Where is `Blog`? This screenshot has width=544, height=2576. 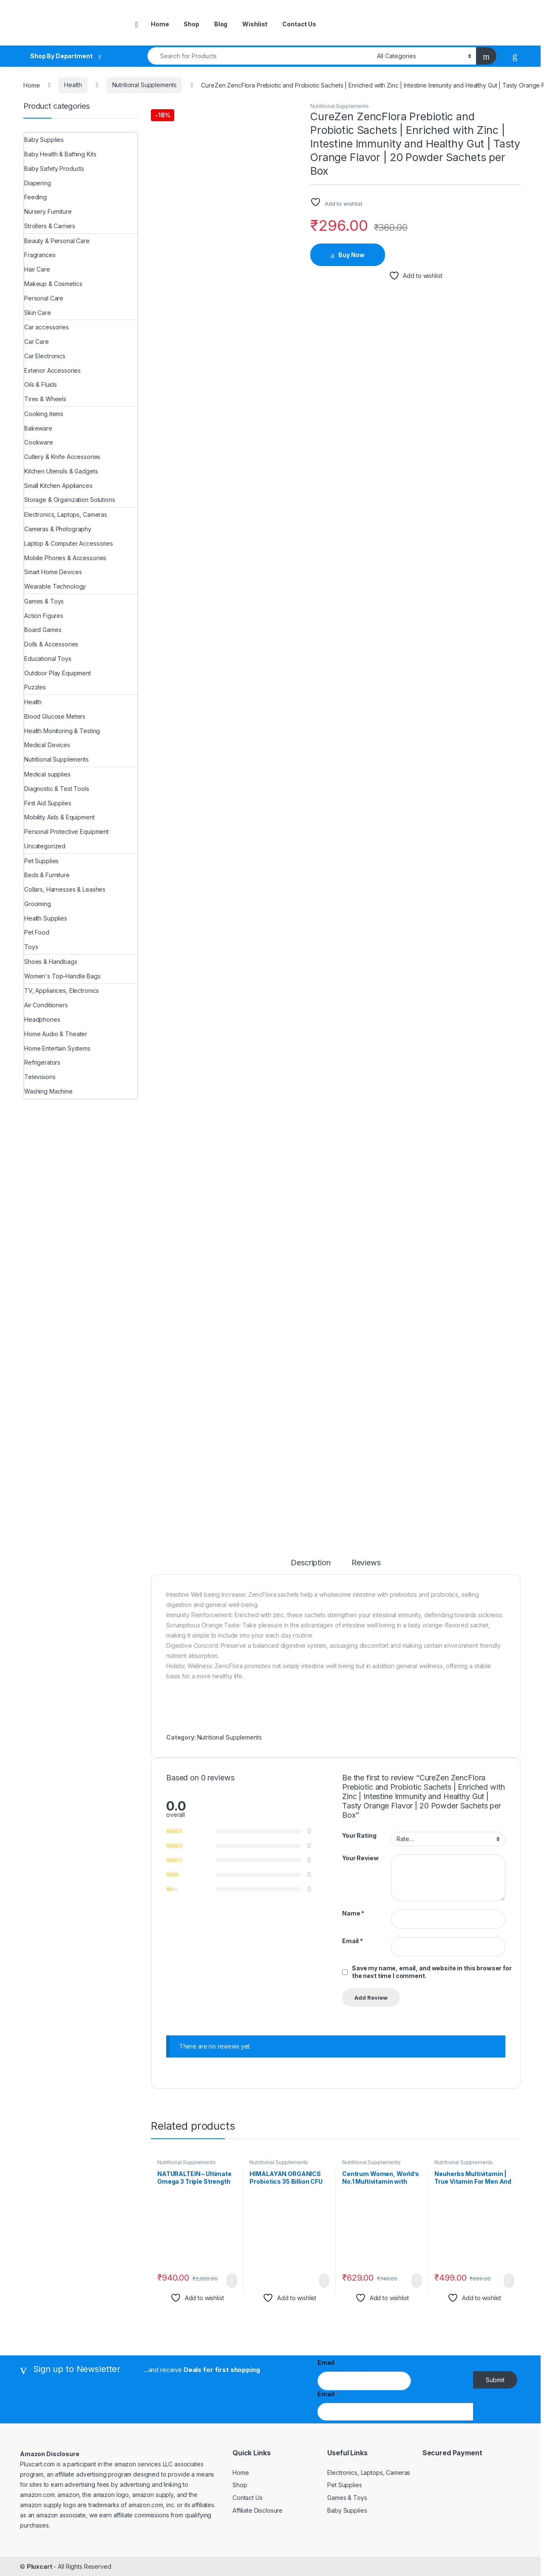 Blog is located at coordinates (220, 24).